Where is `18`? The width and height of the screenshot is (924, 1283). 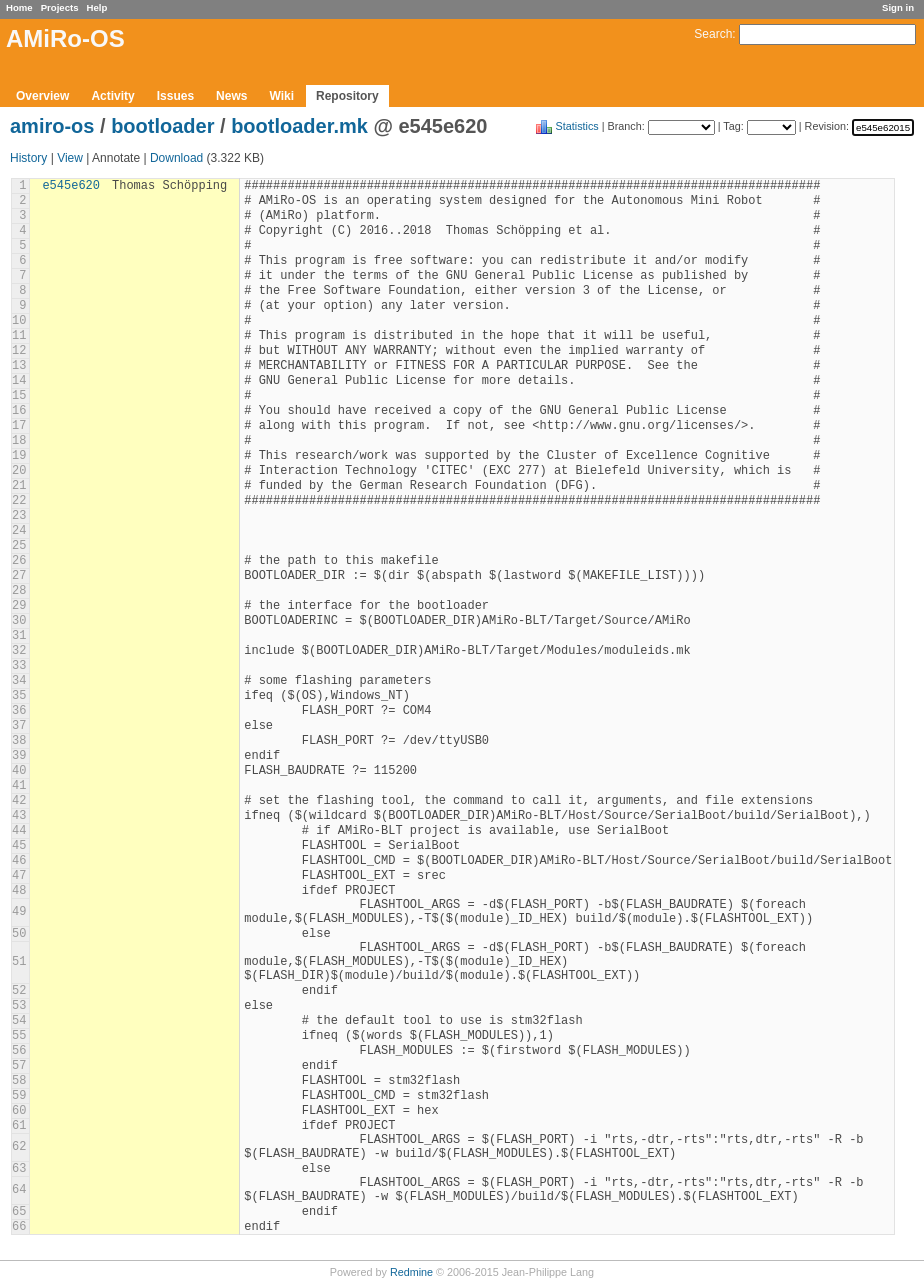
18 is located at coordinates (19, 441).